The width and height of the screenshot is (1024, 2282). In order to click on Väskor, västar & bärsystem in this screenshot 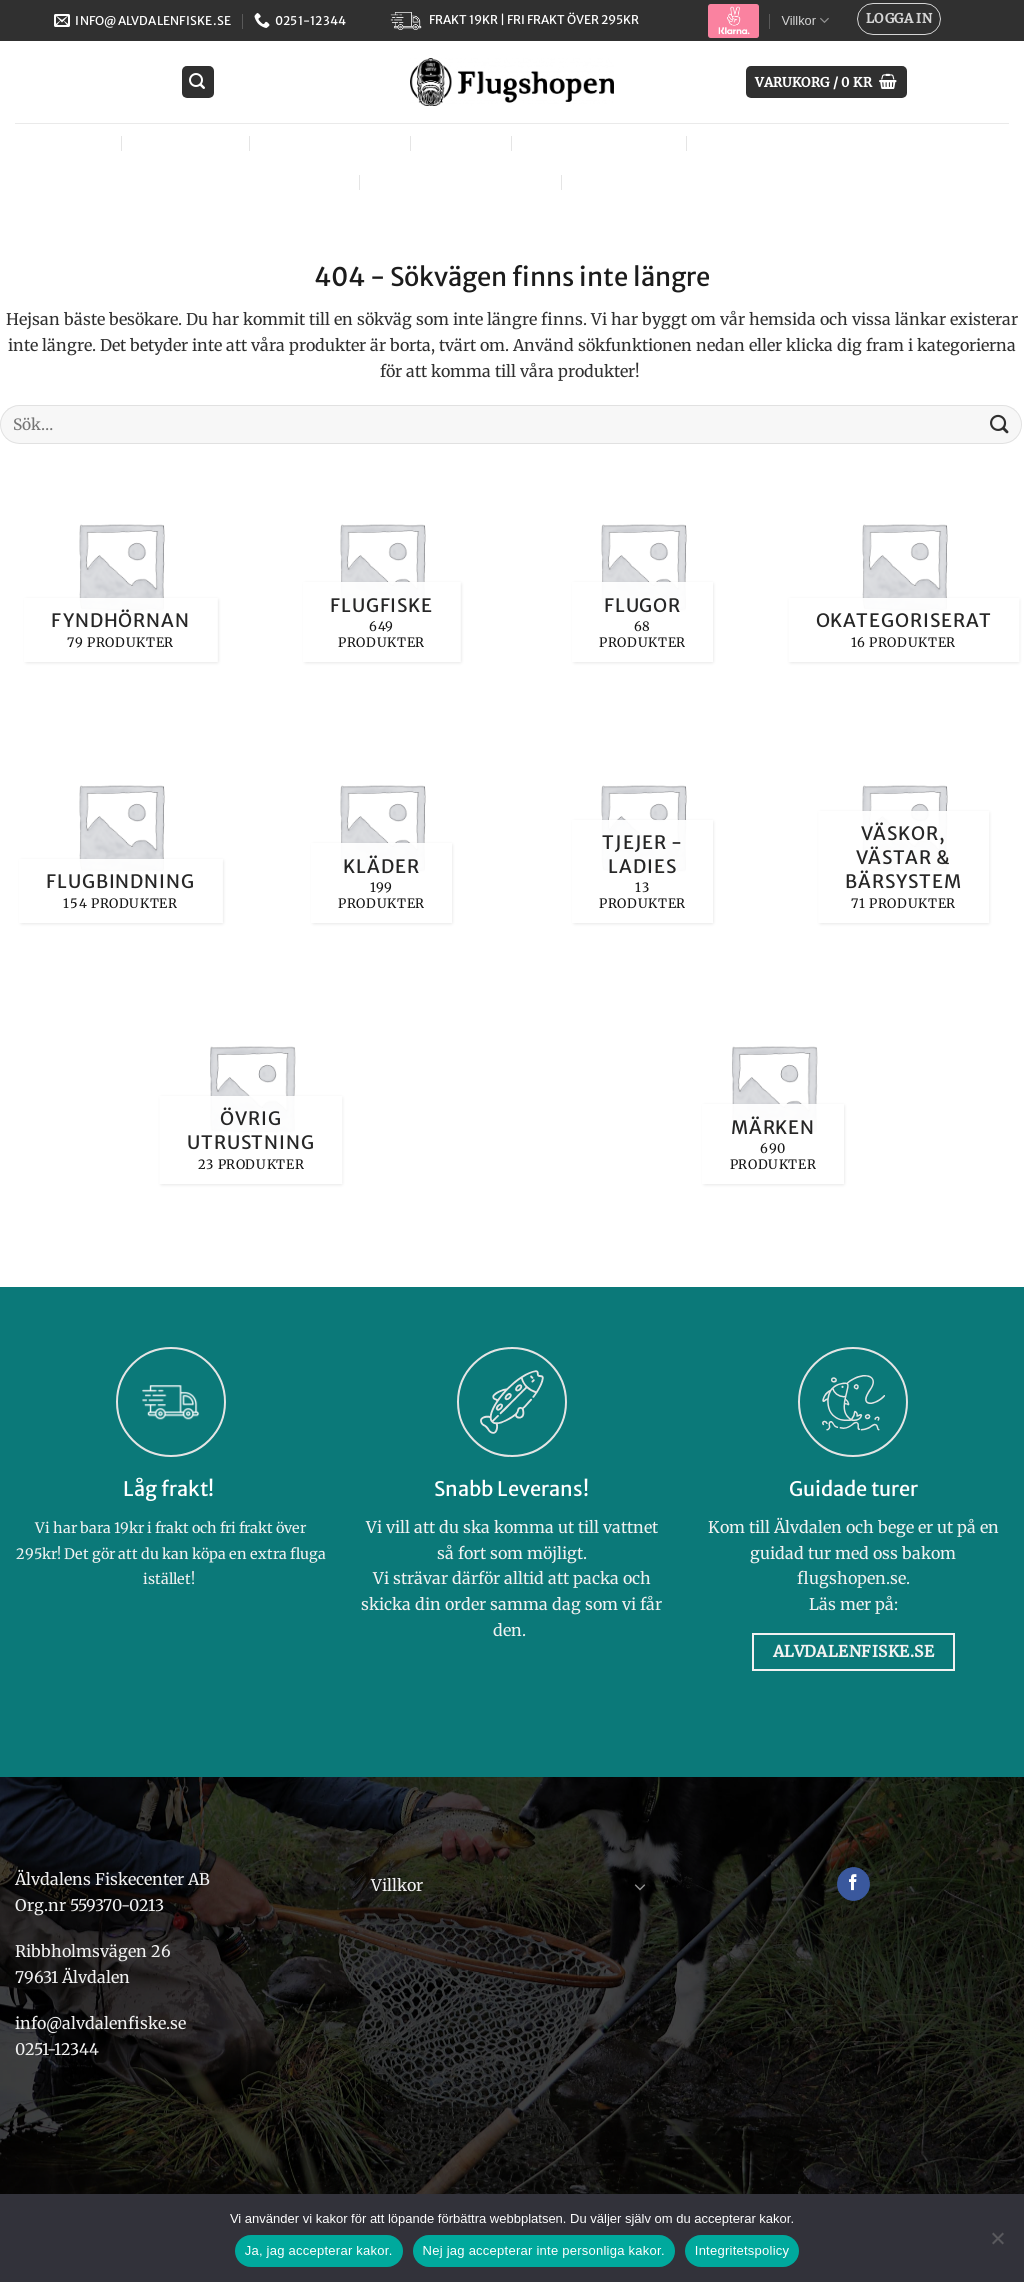, I will do `click(841, 142)`.